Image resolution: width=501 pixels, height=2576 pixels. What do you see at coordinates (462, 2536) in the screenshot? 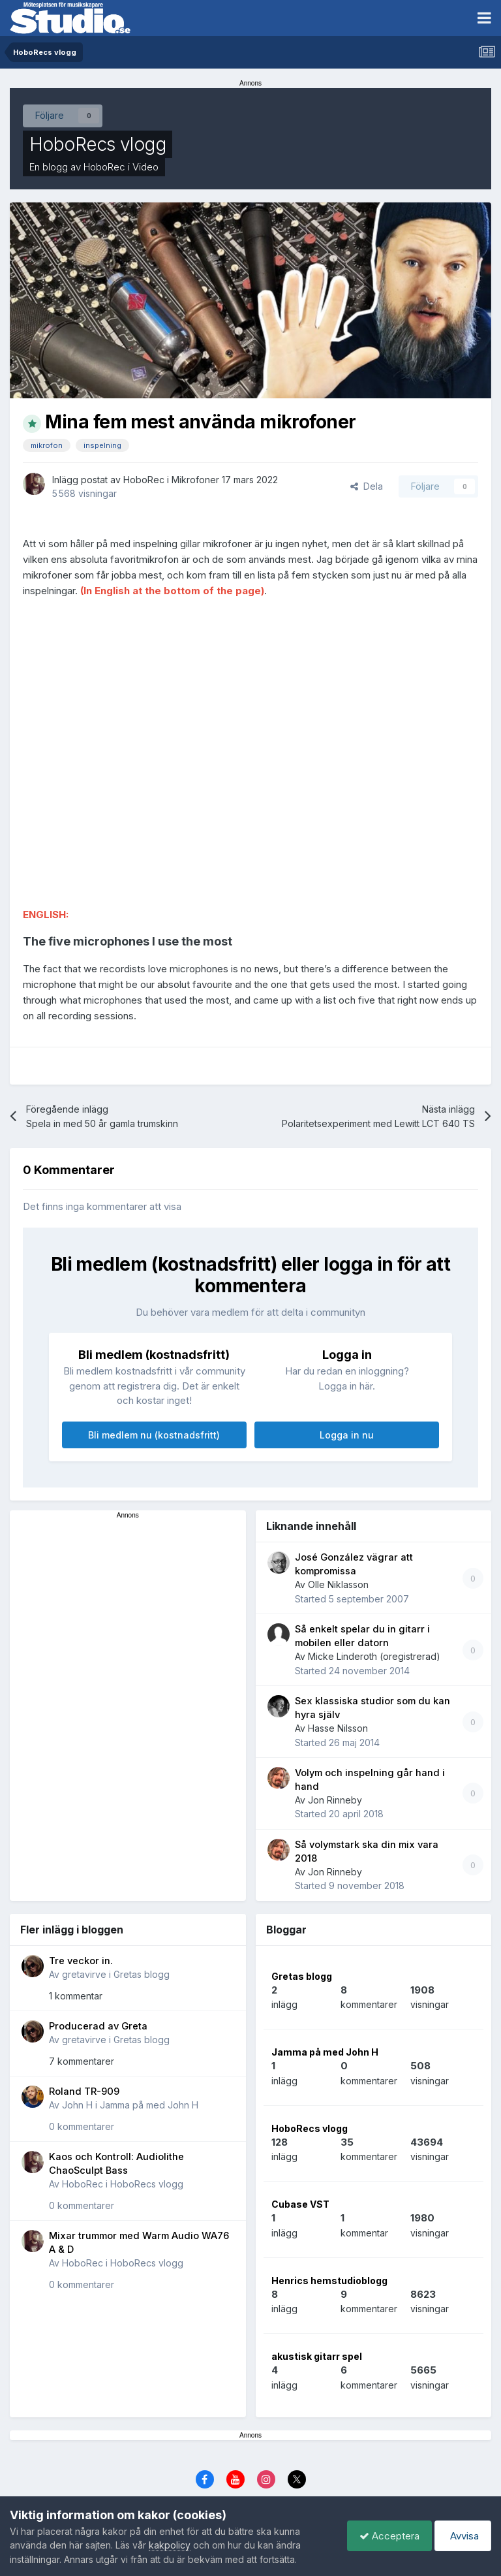
I see `Avvisa` at bounding box center [462, 2536].